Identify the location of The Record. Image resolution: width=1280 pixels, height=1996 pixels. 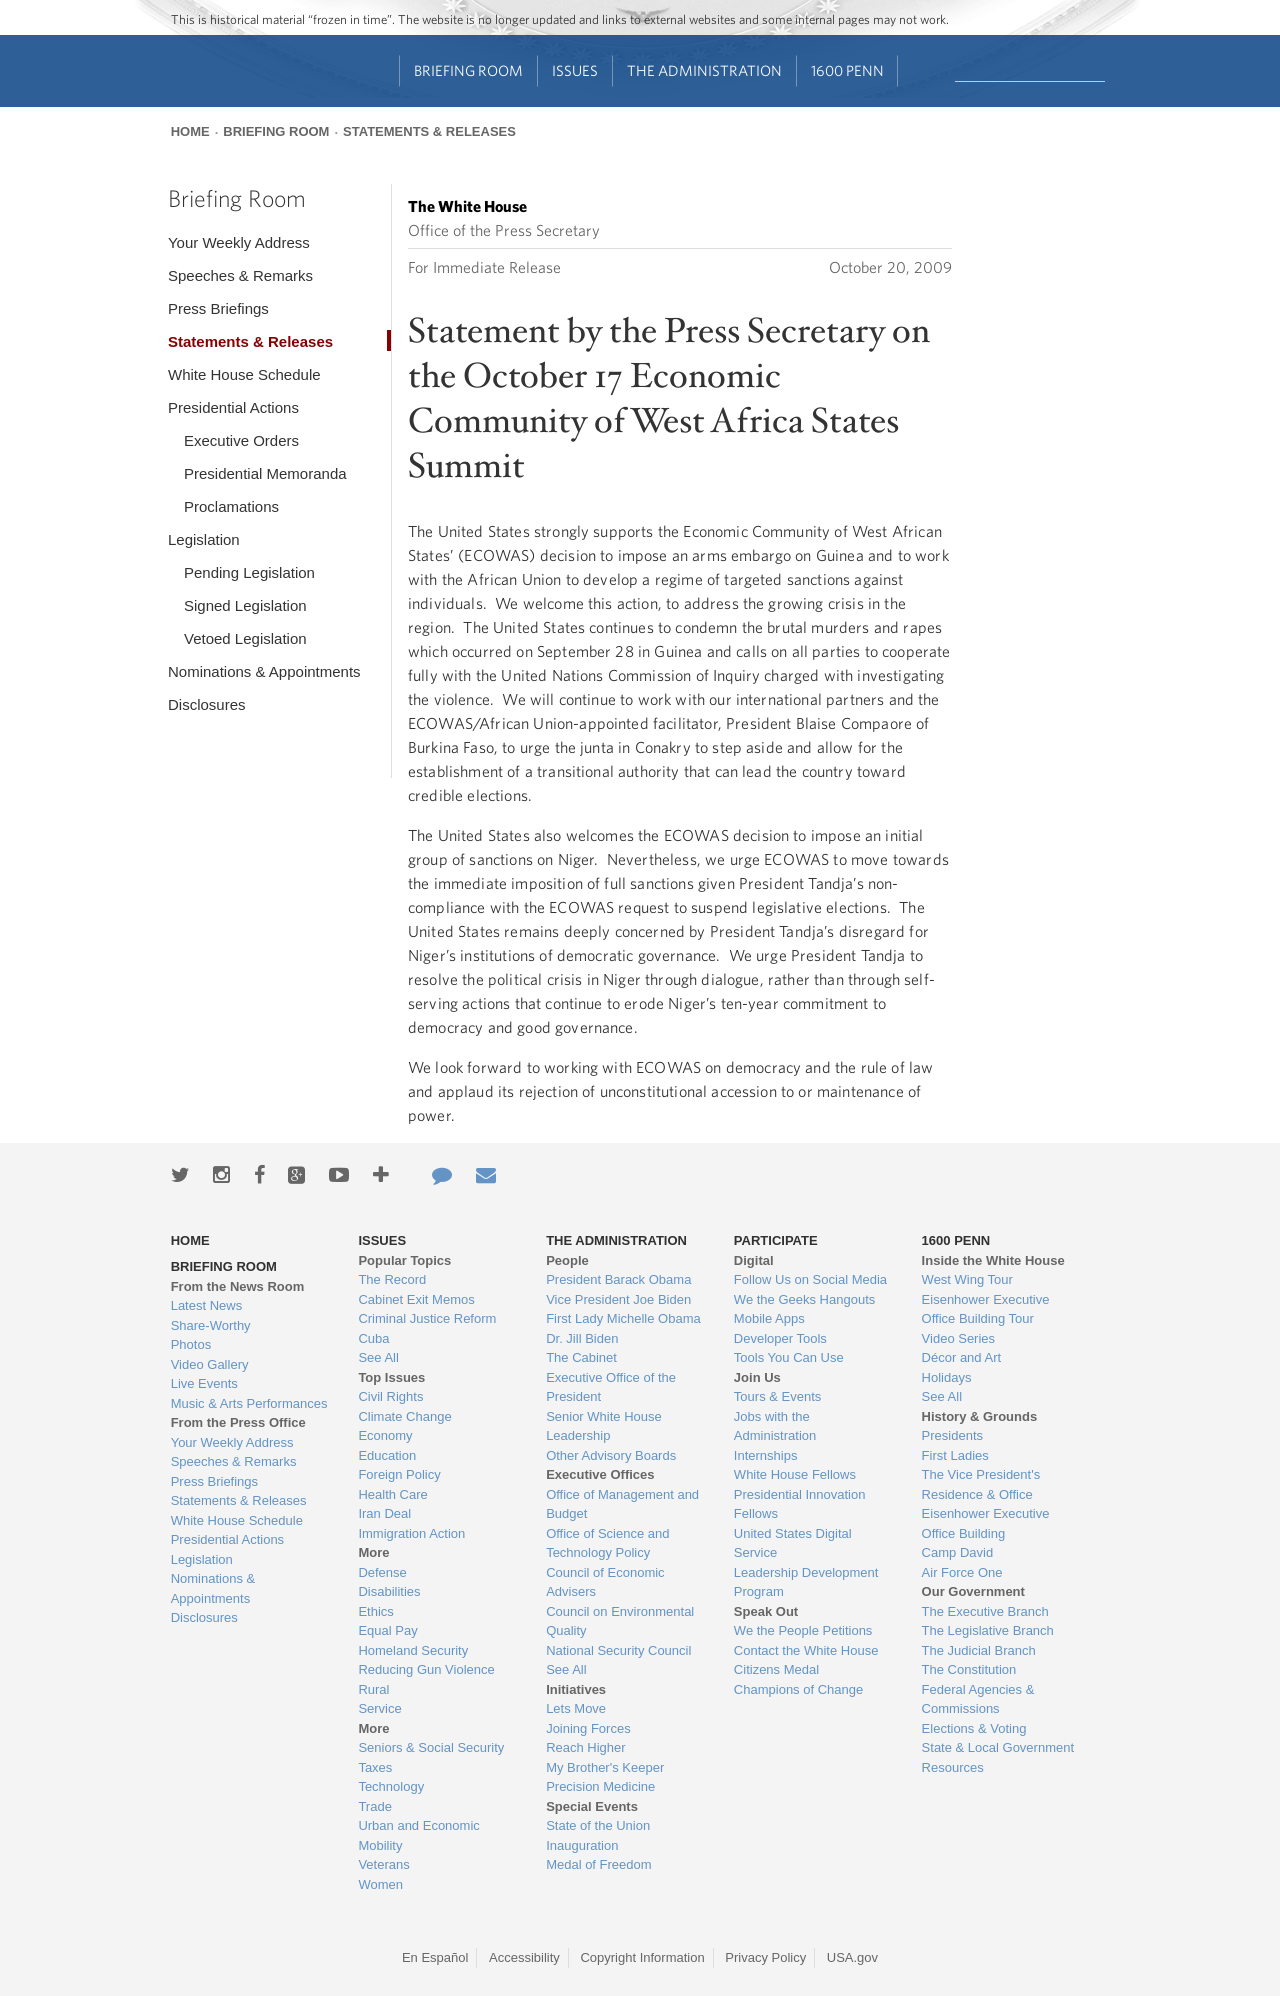
(392, 1279).